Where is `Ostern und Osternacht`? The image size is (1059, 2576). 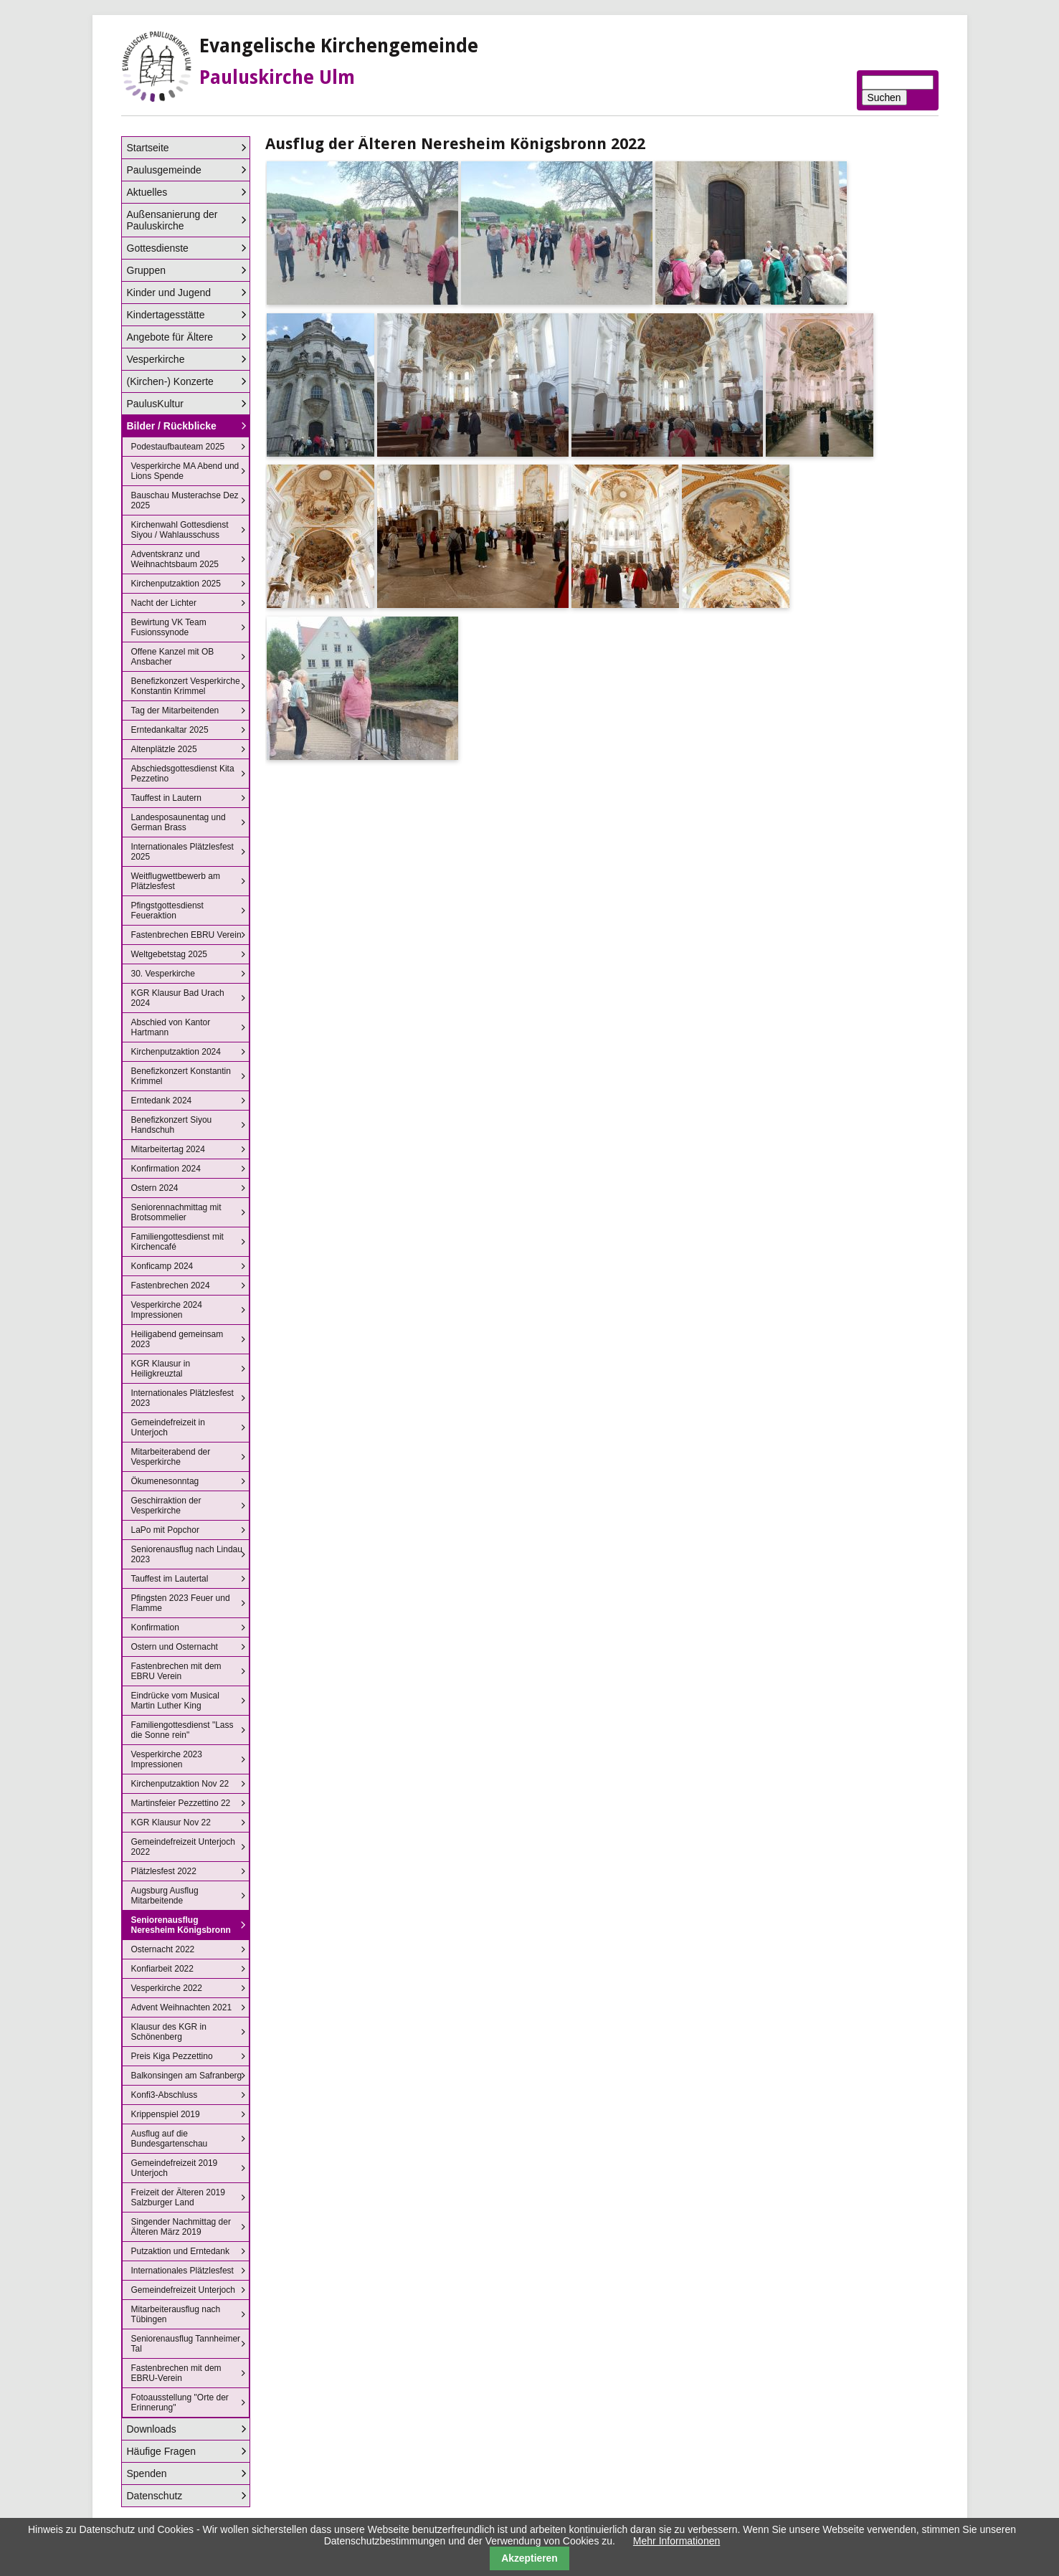 Ostern und Osternacht is located at coordinates (174, 1647).